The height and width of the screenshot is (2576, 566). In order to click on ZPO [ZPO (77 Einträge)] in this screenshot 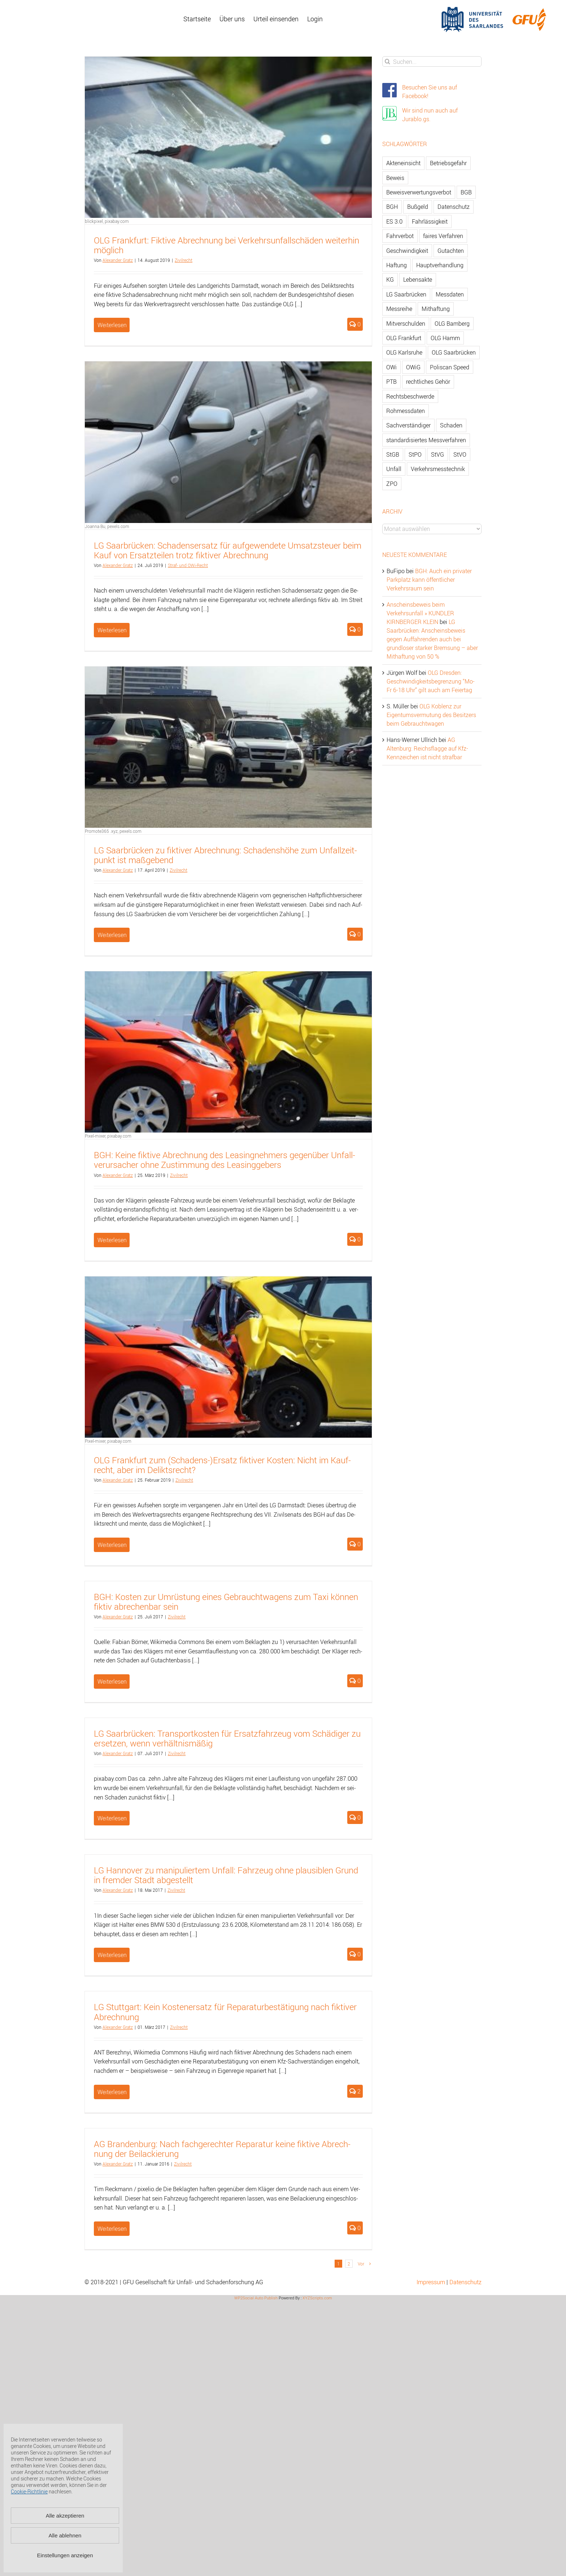, I will do `click(391, 484)`.